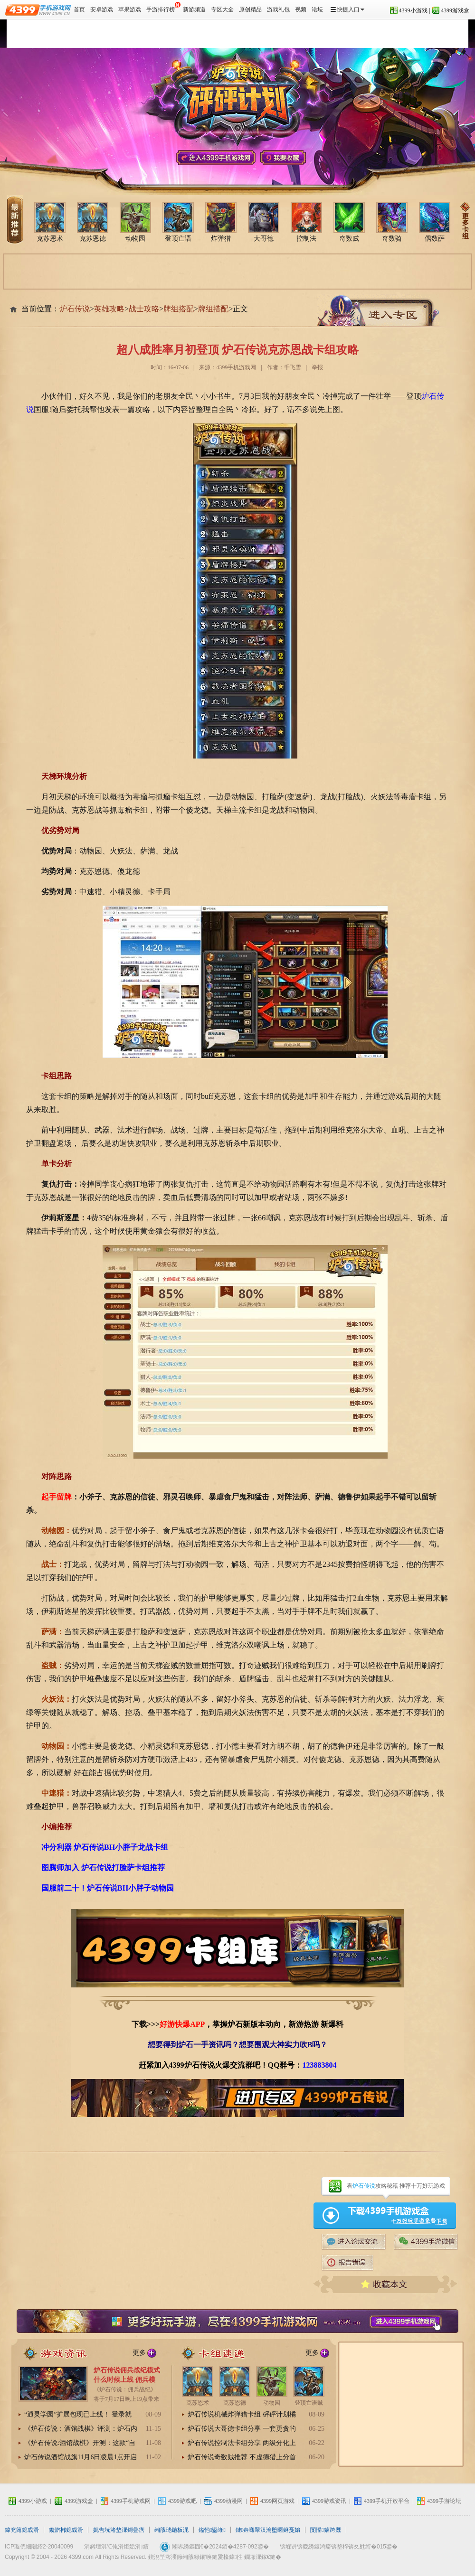  I want to click on 炉石传说冒险模式, so click(181, 33).